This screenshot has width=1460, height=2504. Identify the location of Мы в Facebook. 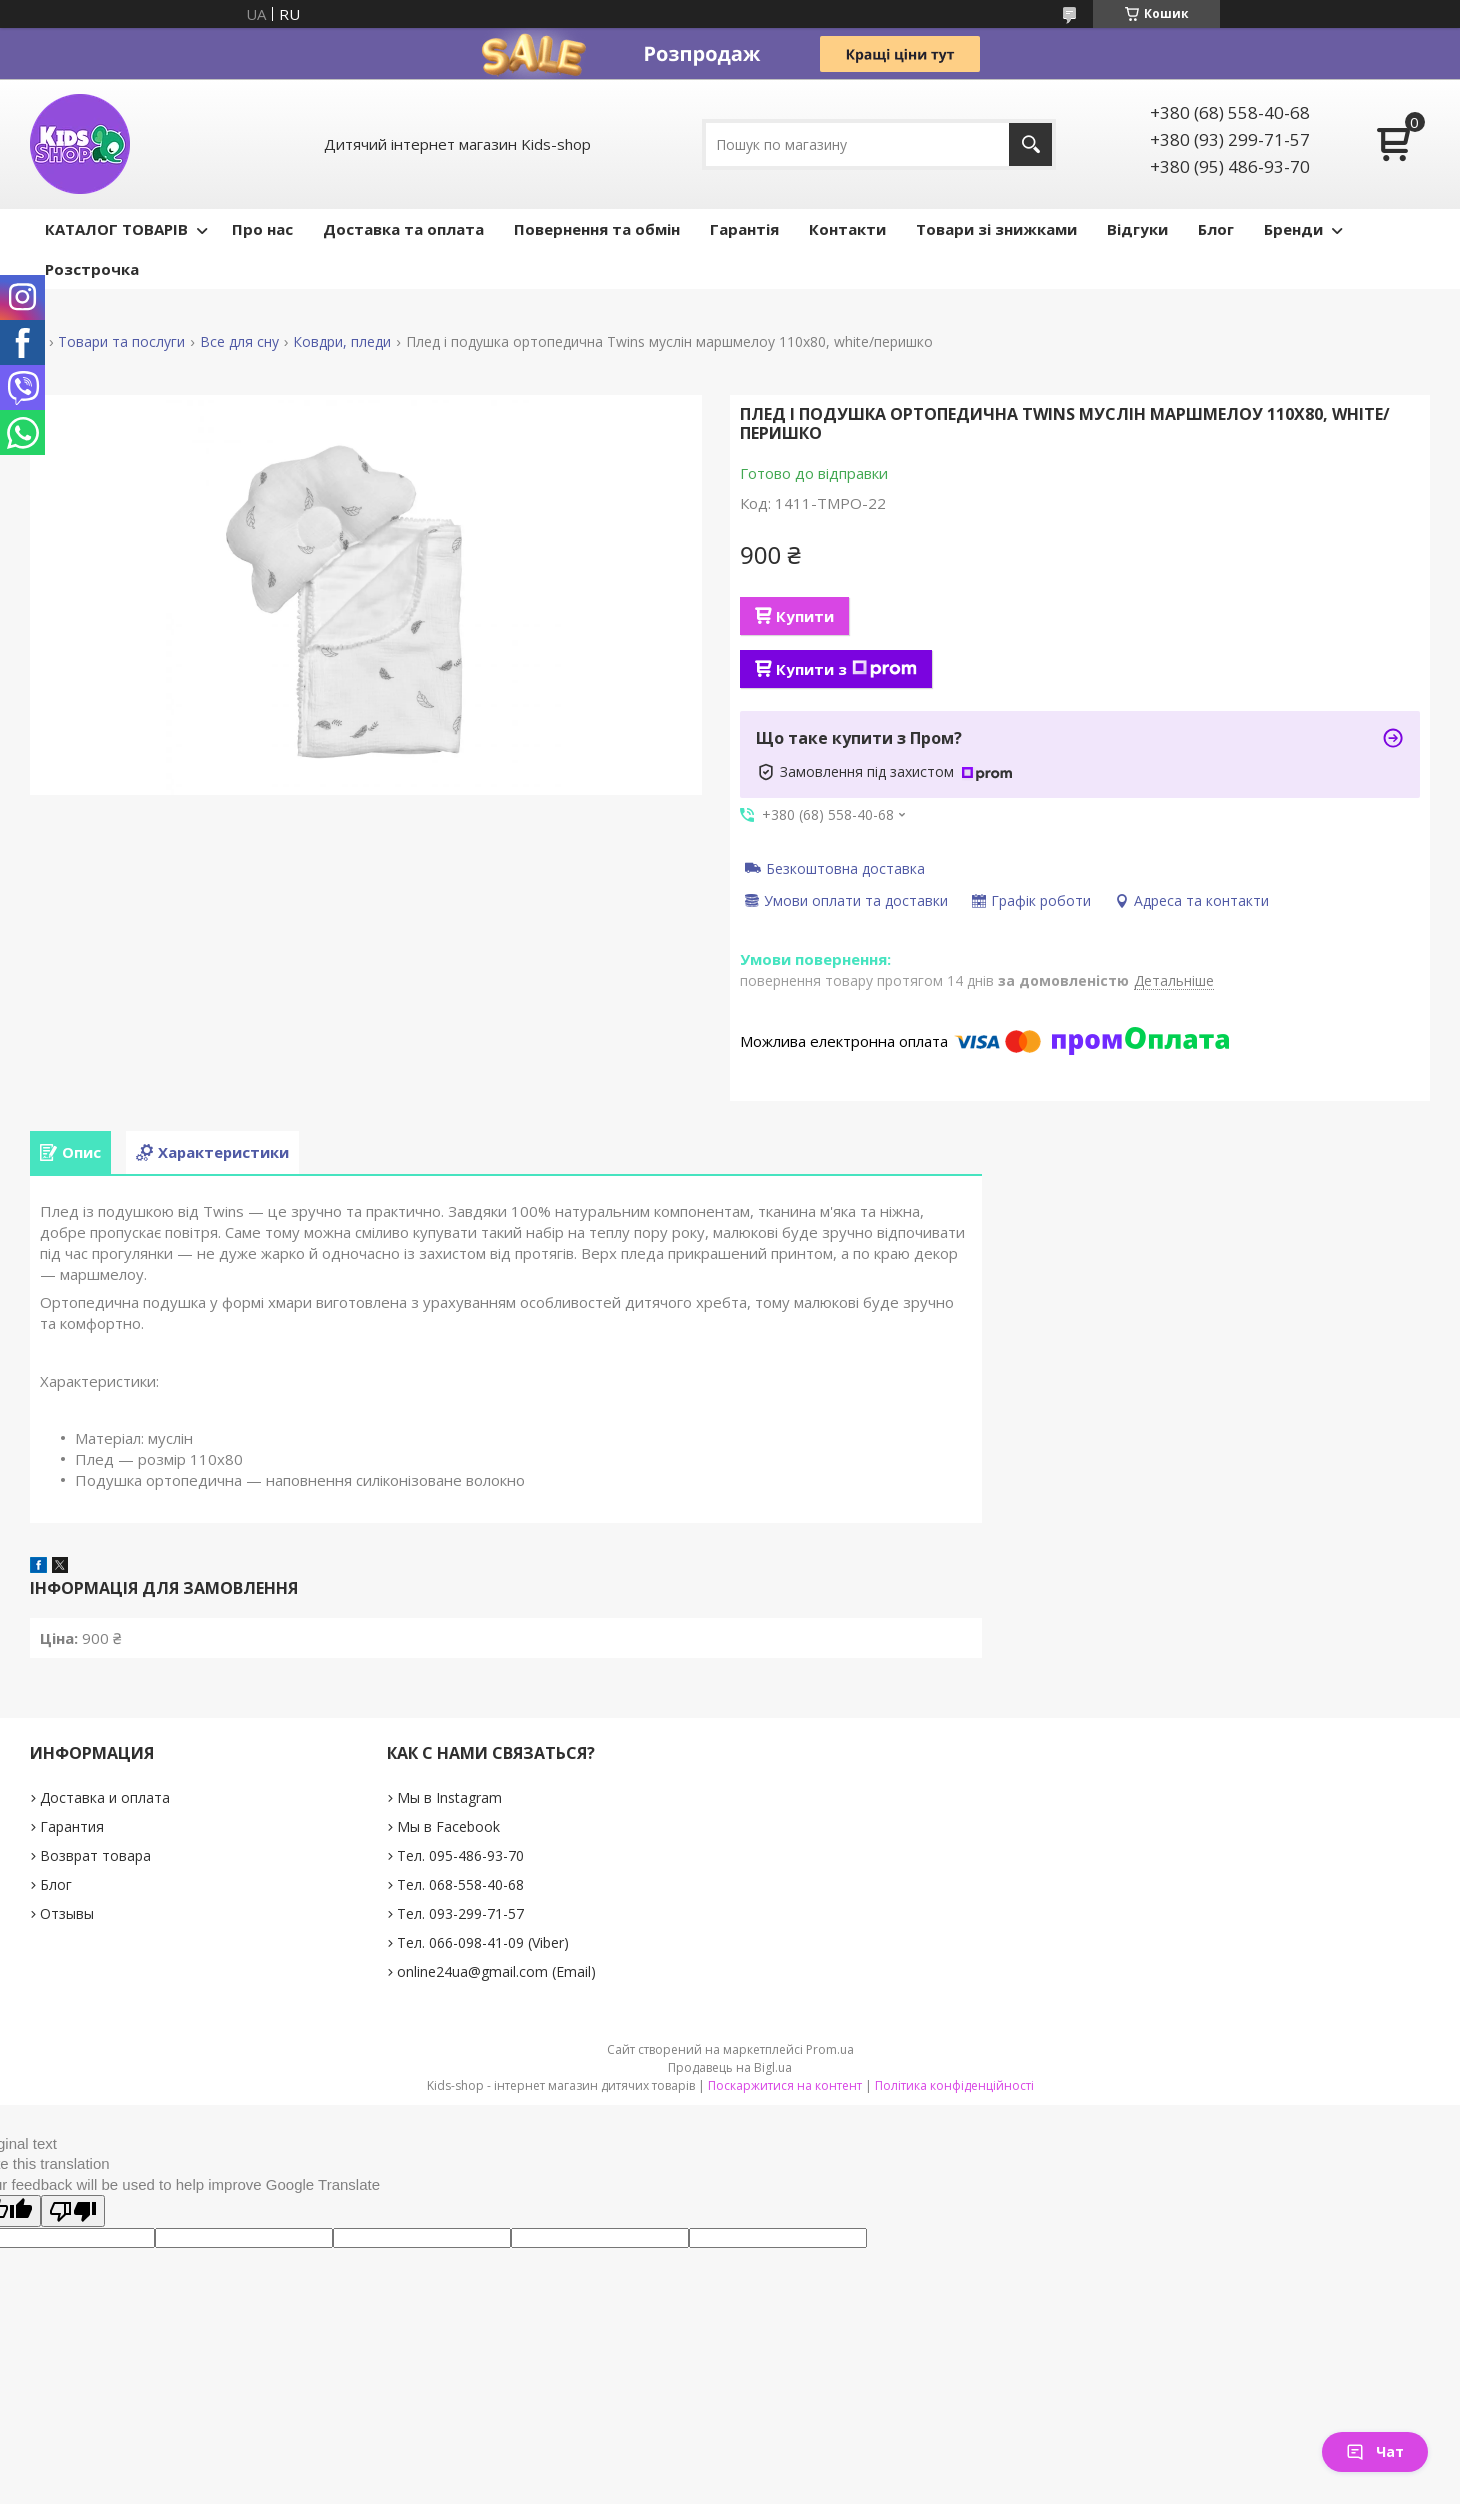
(448, 1826).